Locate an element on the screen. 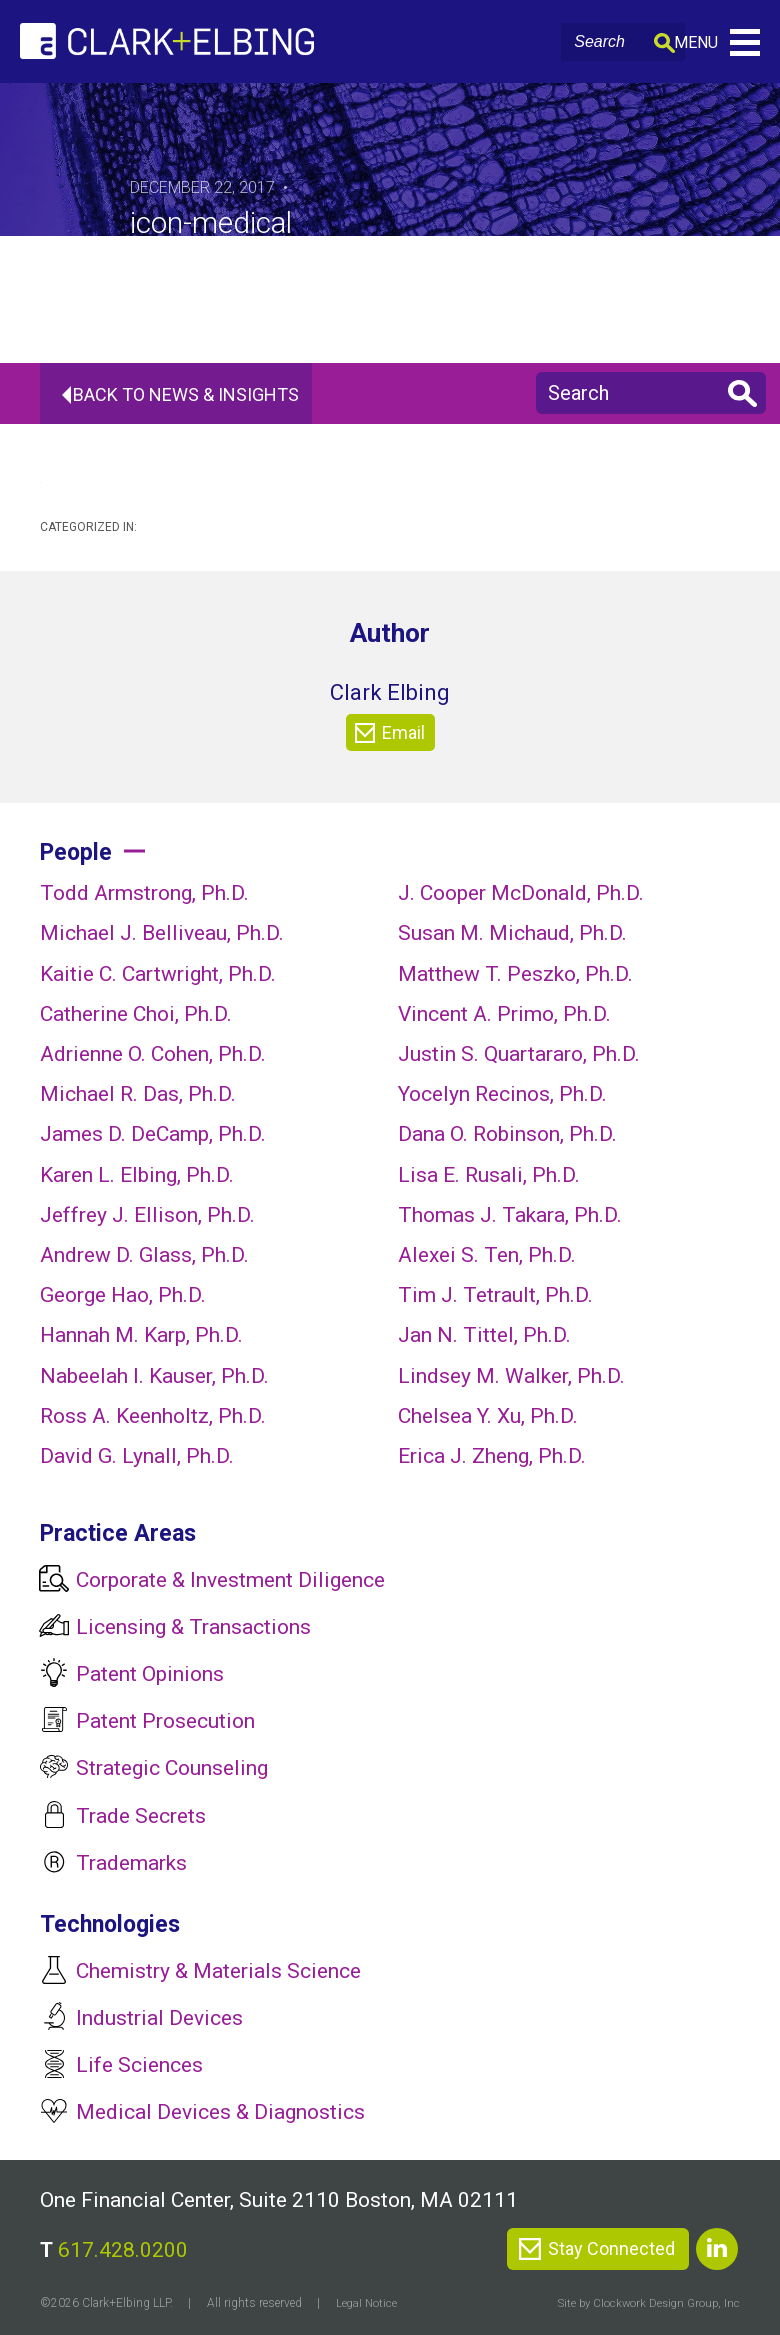 This screenshot has width=780, height=2335. Patent Prosecution is located at coordinates (165, 1721).